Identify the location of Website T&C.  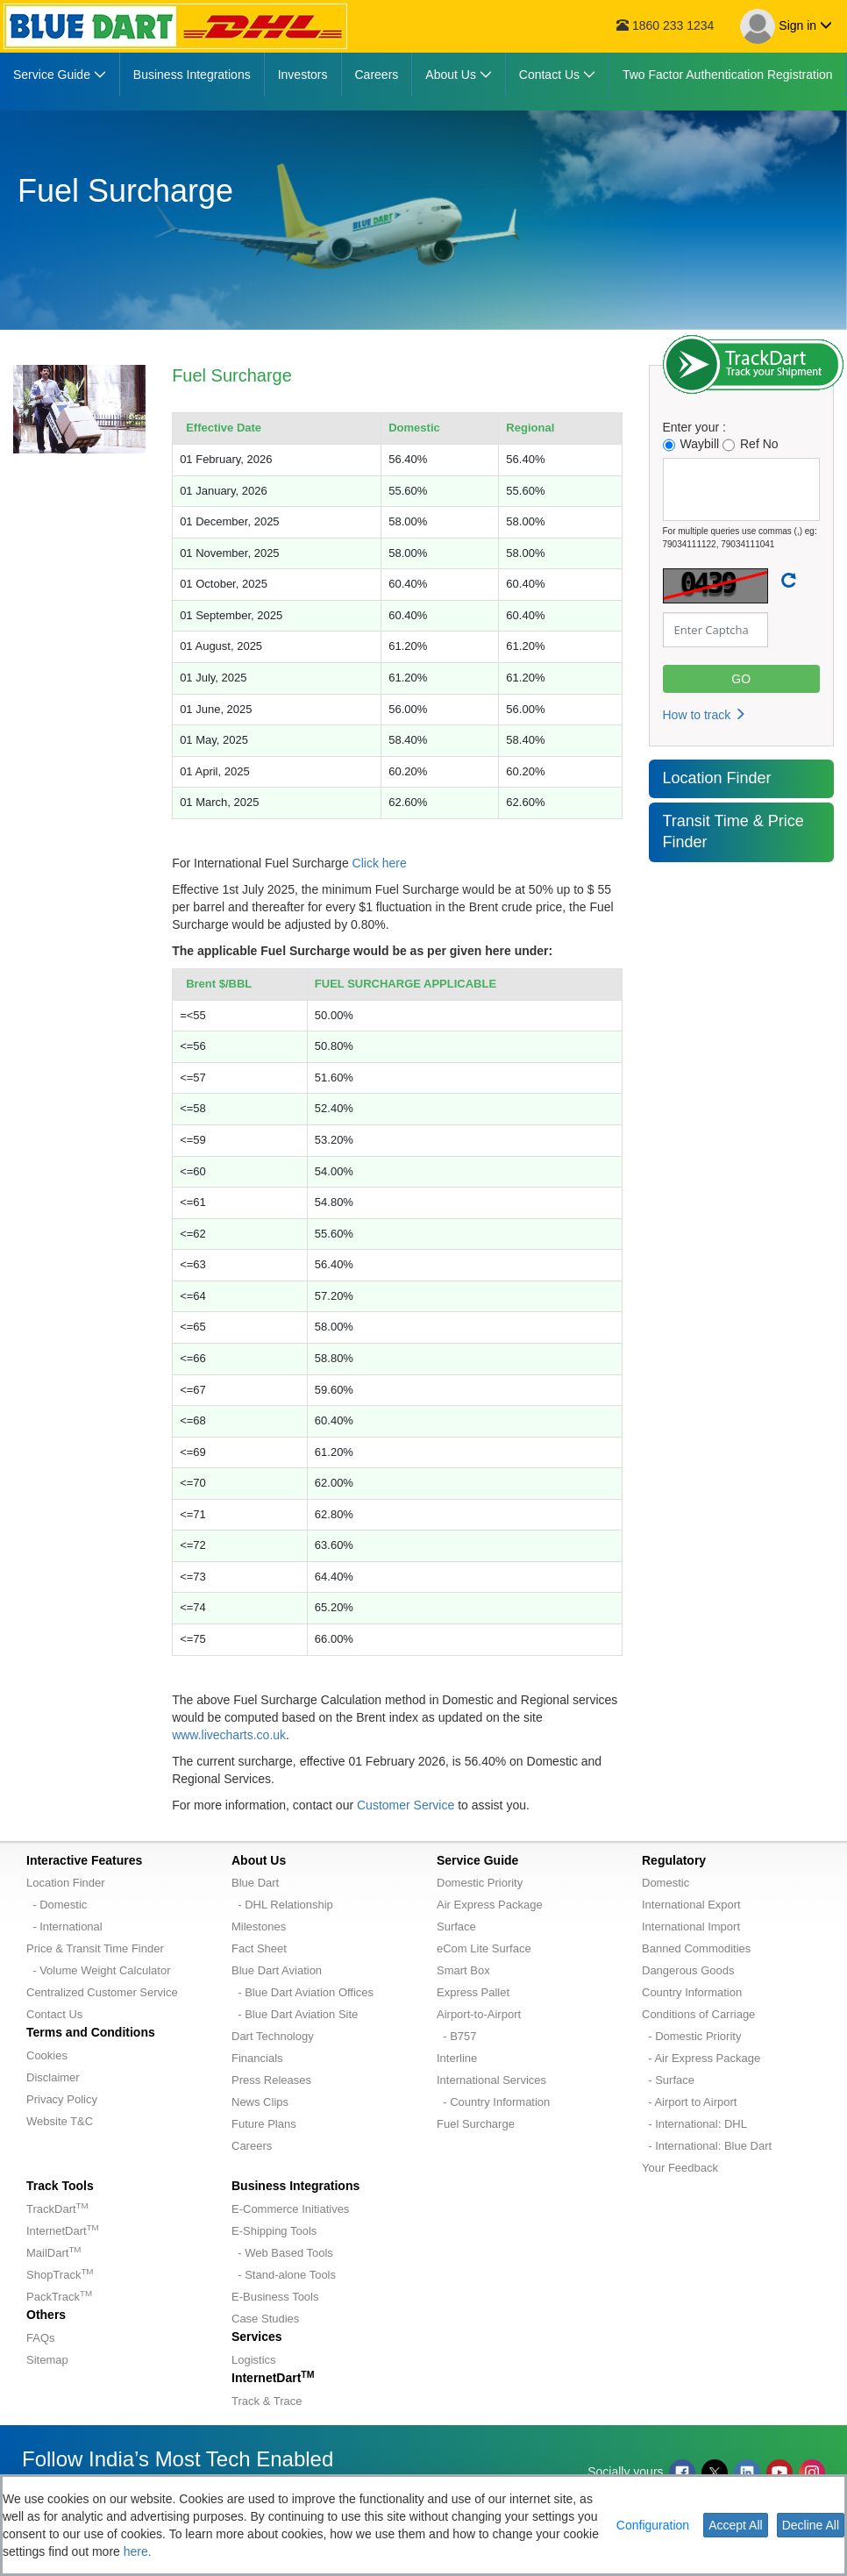
(59, 2121).